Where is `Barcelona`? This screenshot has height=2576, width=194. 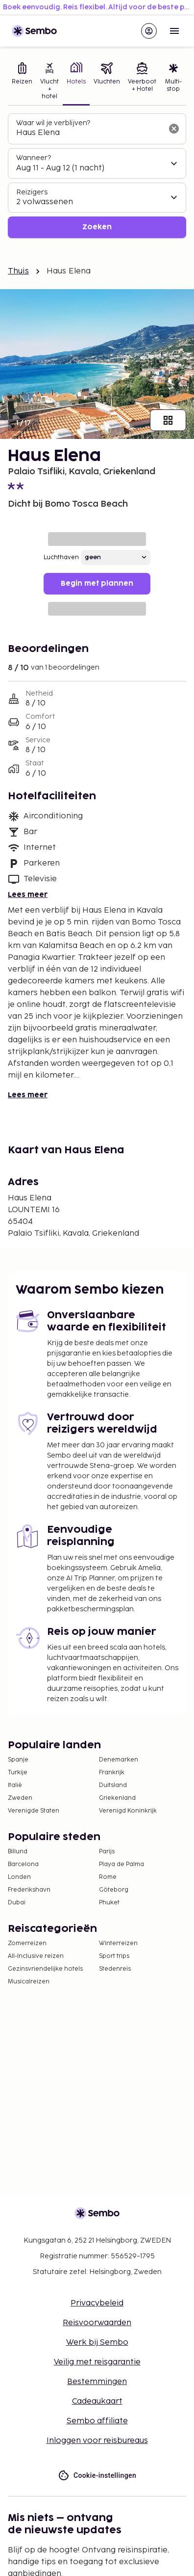
Barcelona is located at coordinates (23, 1864).